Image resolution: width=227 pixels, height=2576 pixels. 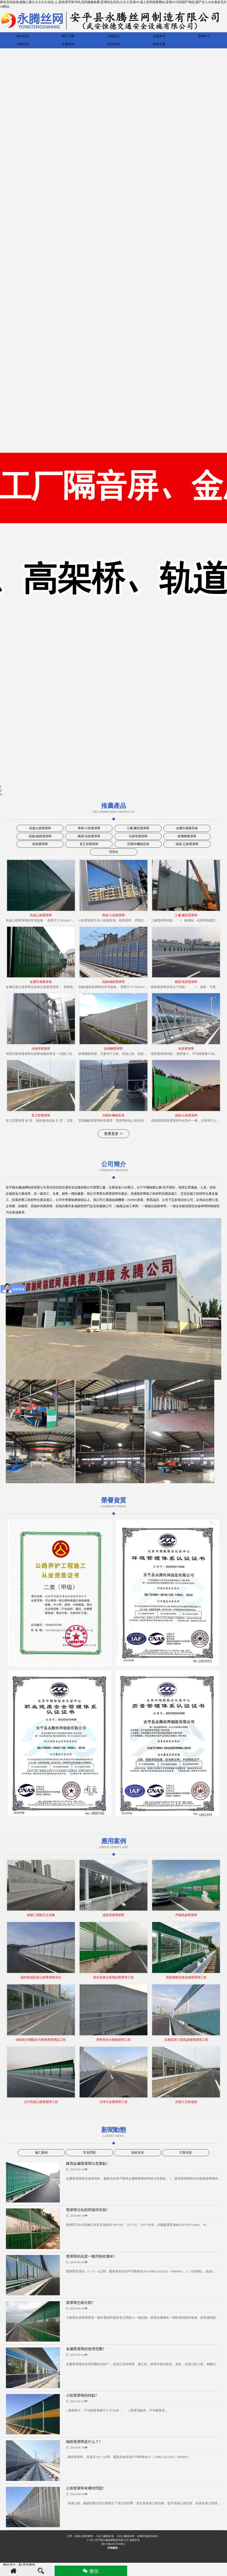 What do you see at coordinates (113, 36) in the screenshot?
I see `永騰產品` at bounding box center [113, 36].